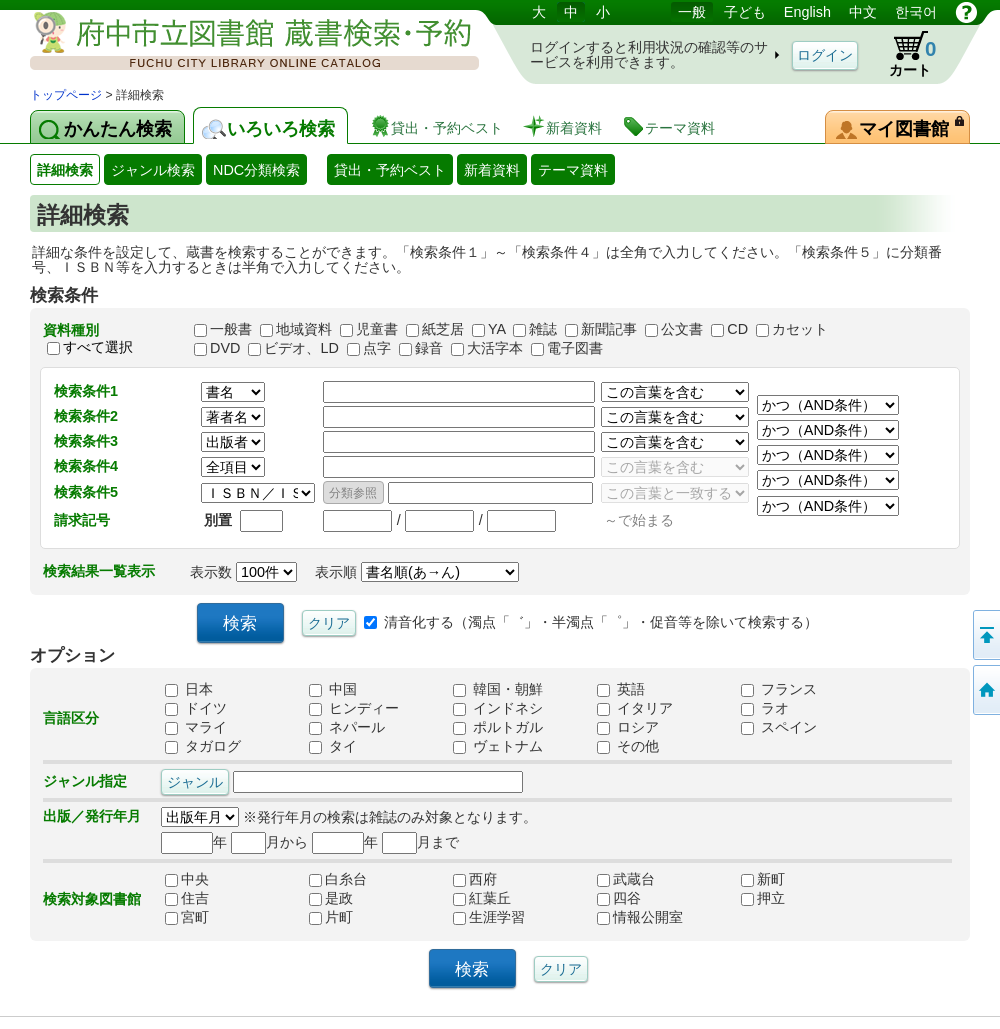 This screenshot has width=1000, height=1029. Describe the element at coordinates (807, 12) in the screenshot. I see `English` at that location.